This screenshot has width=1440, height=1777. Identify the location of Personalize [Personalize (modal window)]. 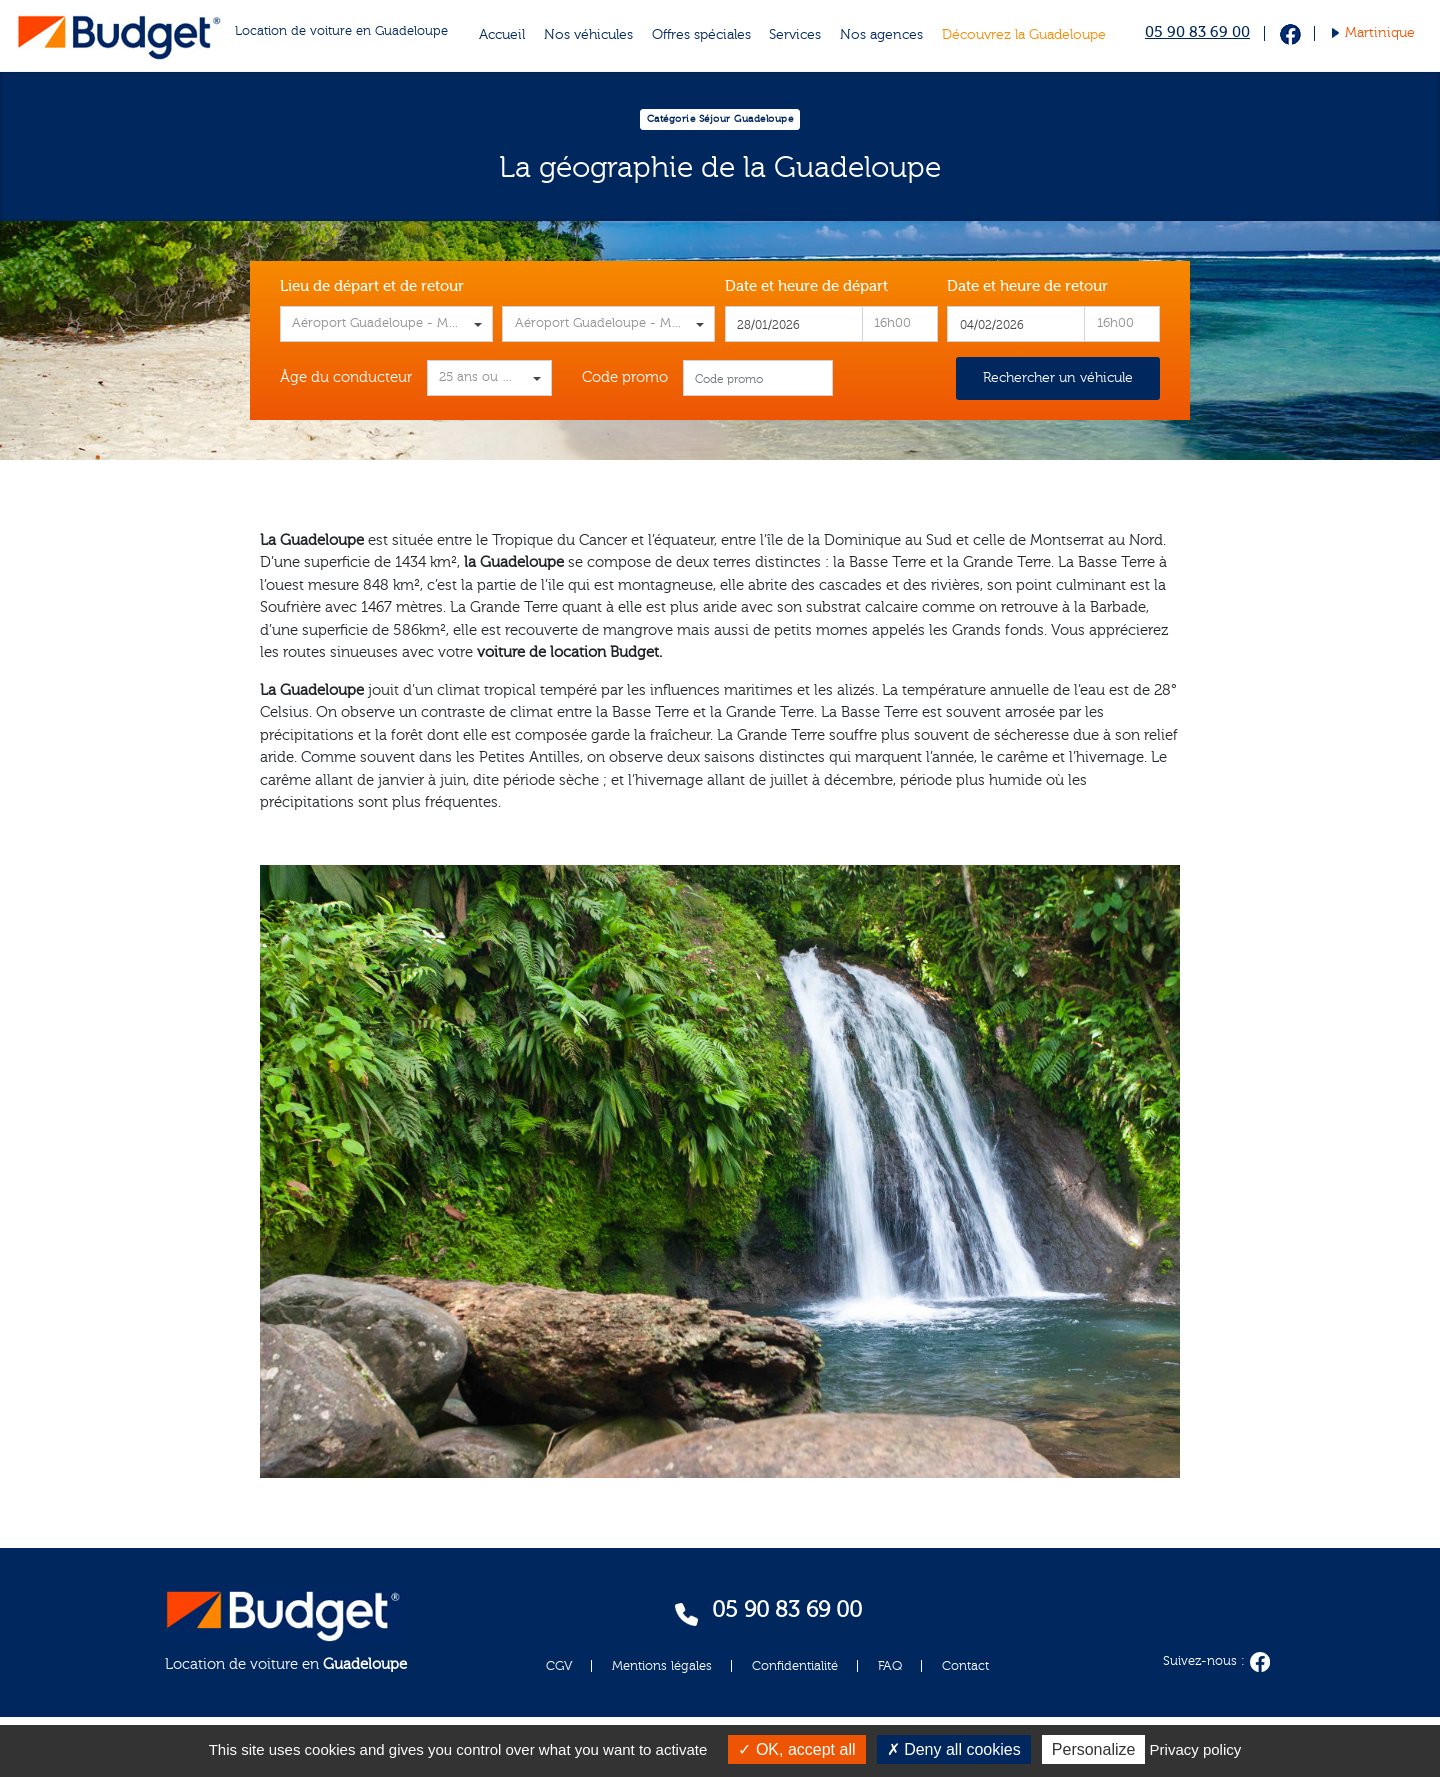
(1094, 1749).